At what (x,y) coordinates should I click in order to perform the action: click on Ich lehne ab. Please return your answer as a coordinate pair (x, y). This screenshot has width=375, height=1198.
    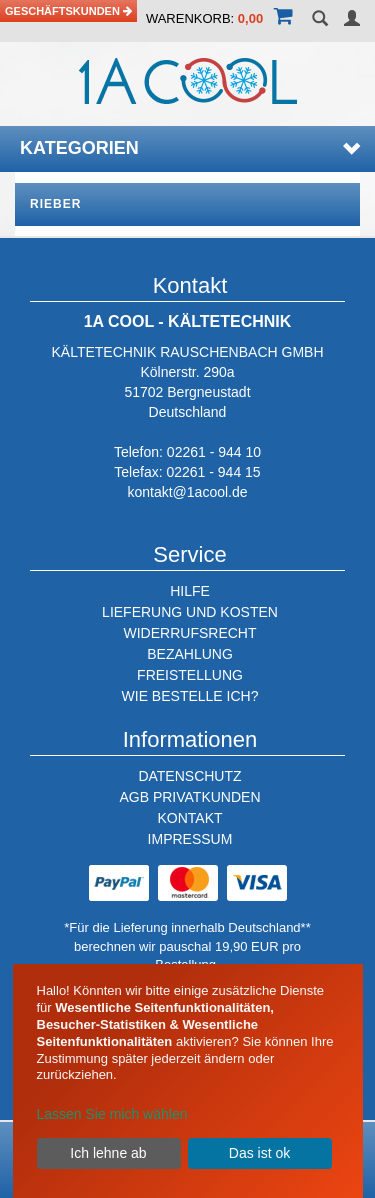
    Looking at the image, I should click on (108, 1153).